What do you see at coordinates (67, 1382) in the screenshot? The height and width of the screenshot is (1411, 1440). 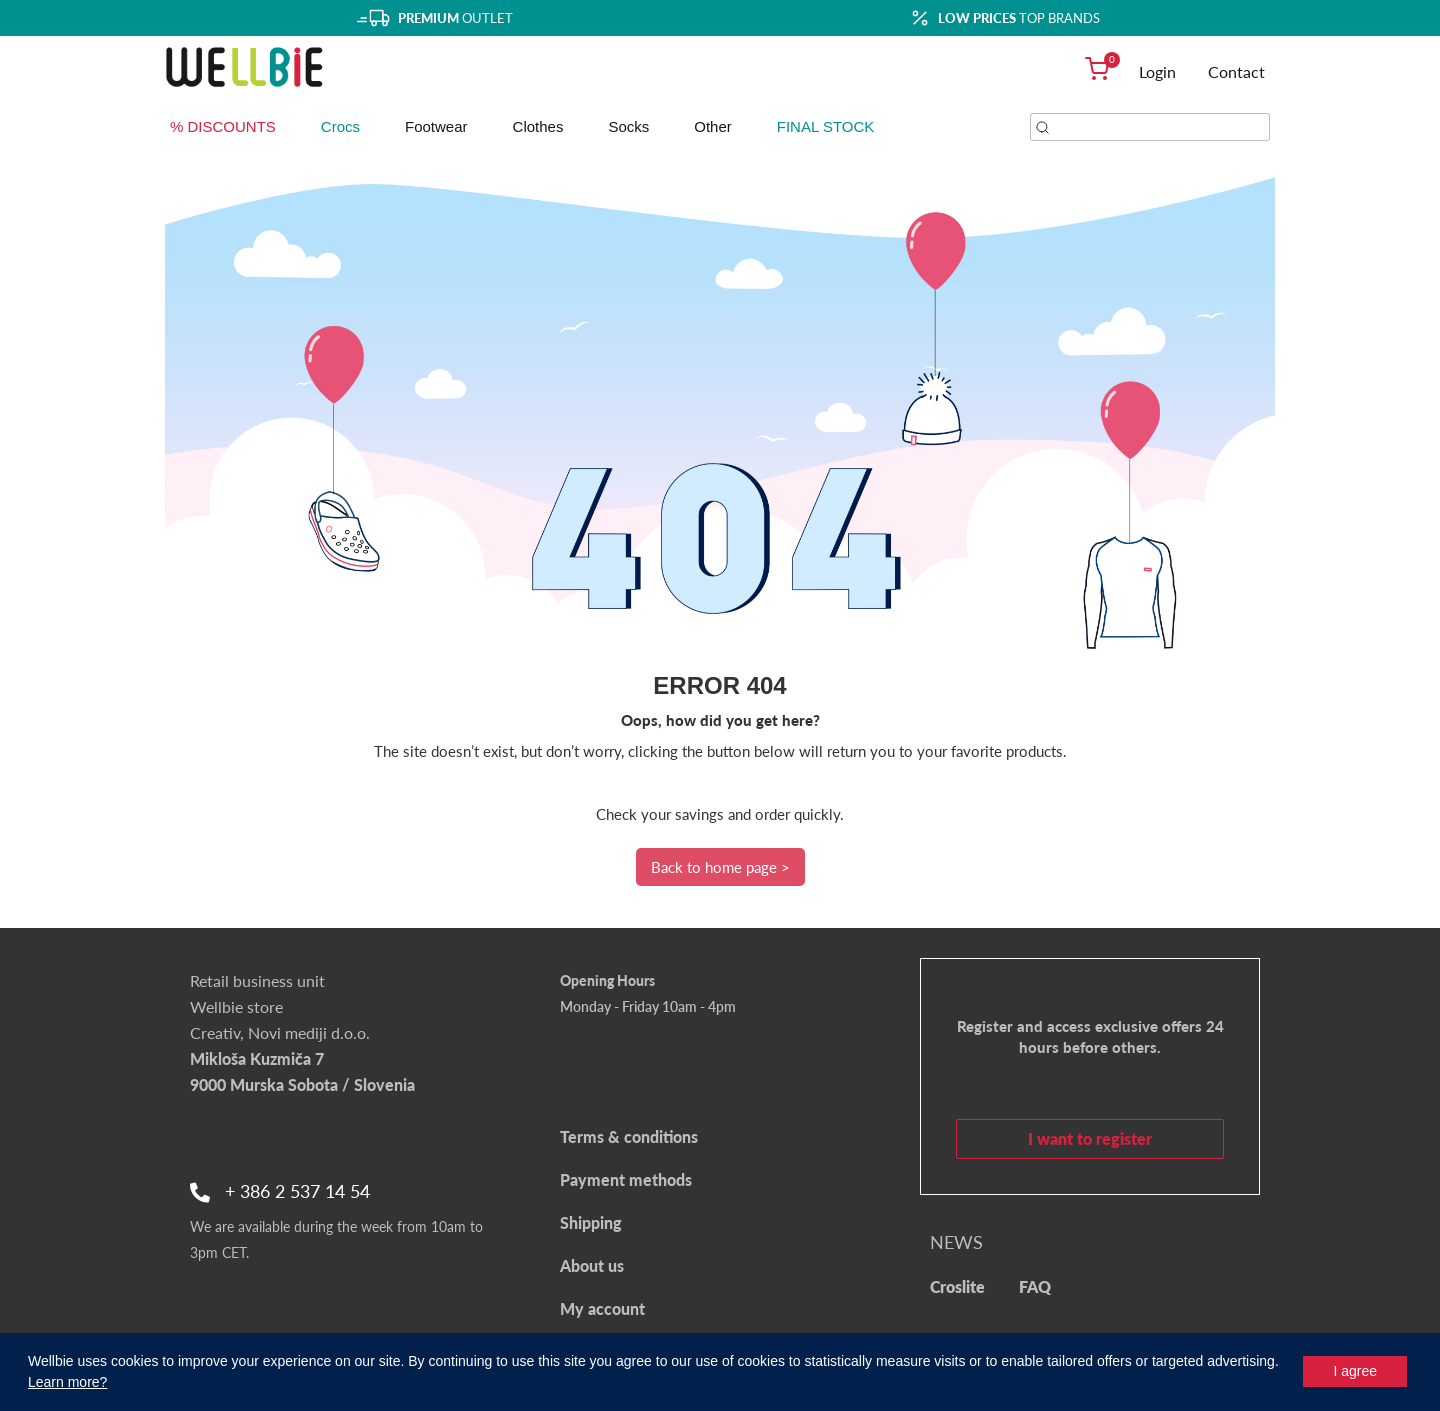 I see `Learn more?` at bounding box center [67, 1382].